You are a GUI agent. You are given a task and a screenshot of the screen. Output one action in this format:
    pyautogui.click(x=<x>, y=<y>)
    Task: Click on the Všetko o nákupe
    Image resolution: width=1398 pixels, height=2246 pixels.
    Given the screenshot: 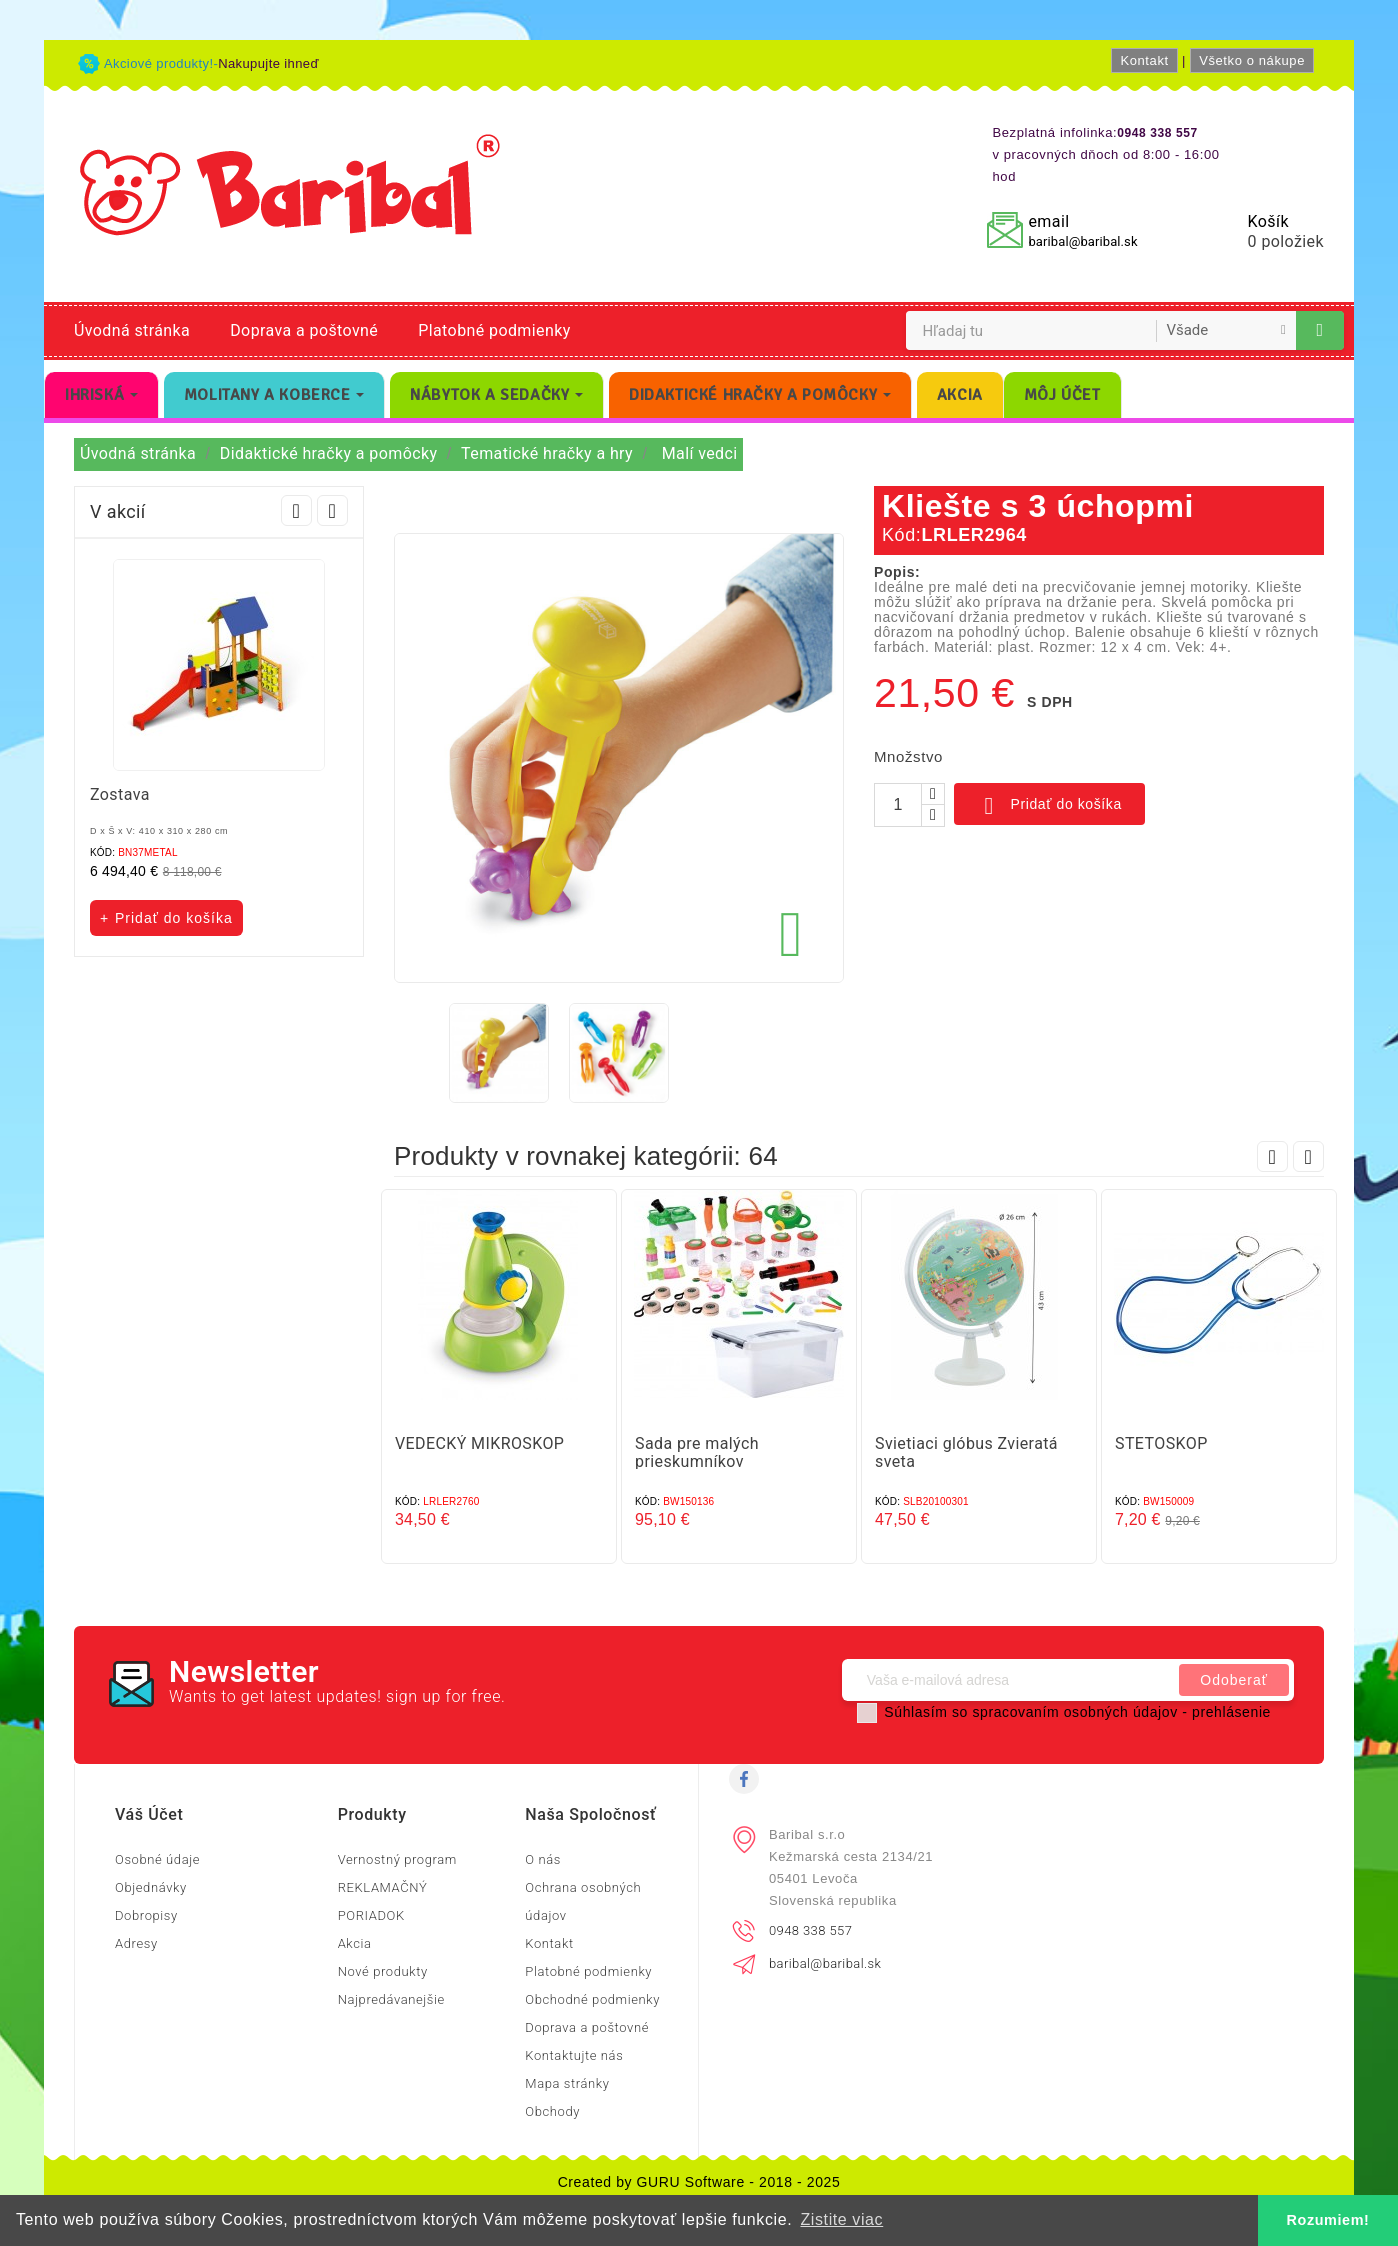 What is the action you would take?
    pyautogui.click(x=1252, y=60)
    